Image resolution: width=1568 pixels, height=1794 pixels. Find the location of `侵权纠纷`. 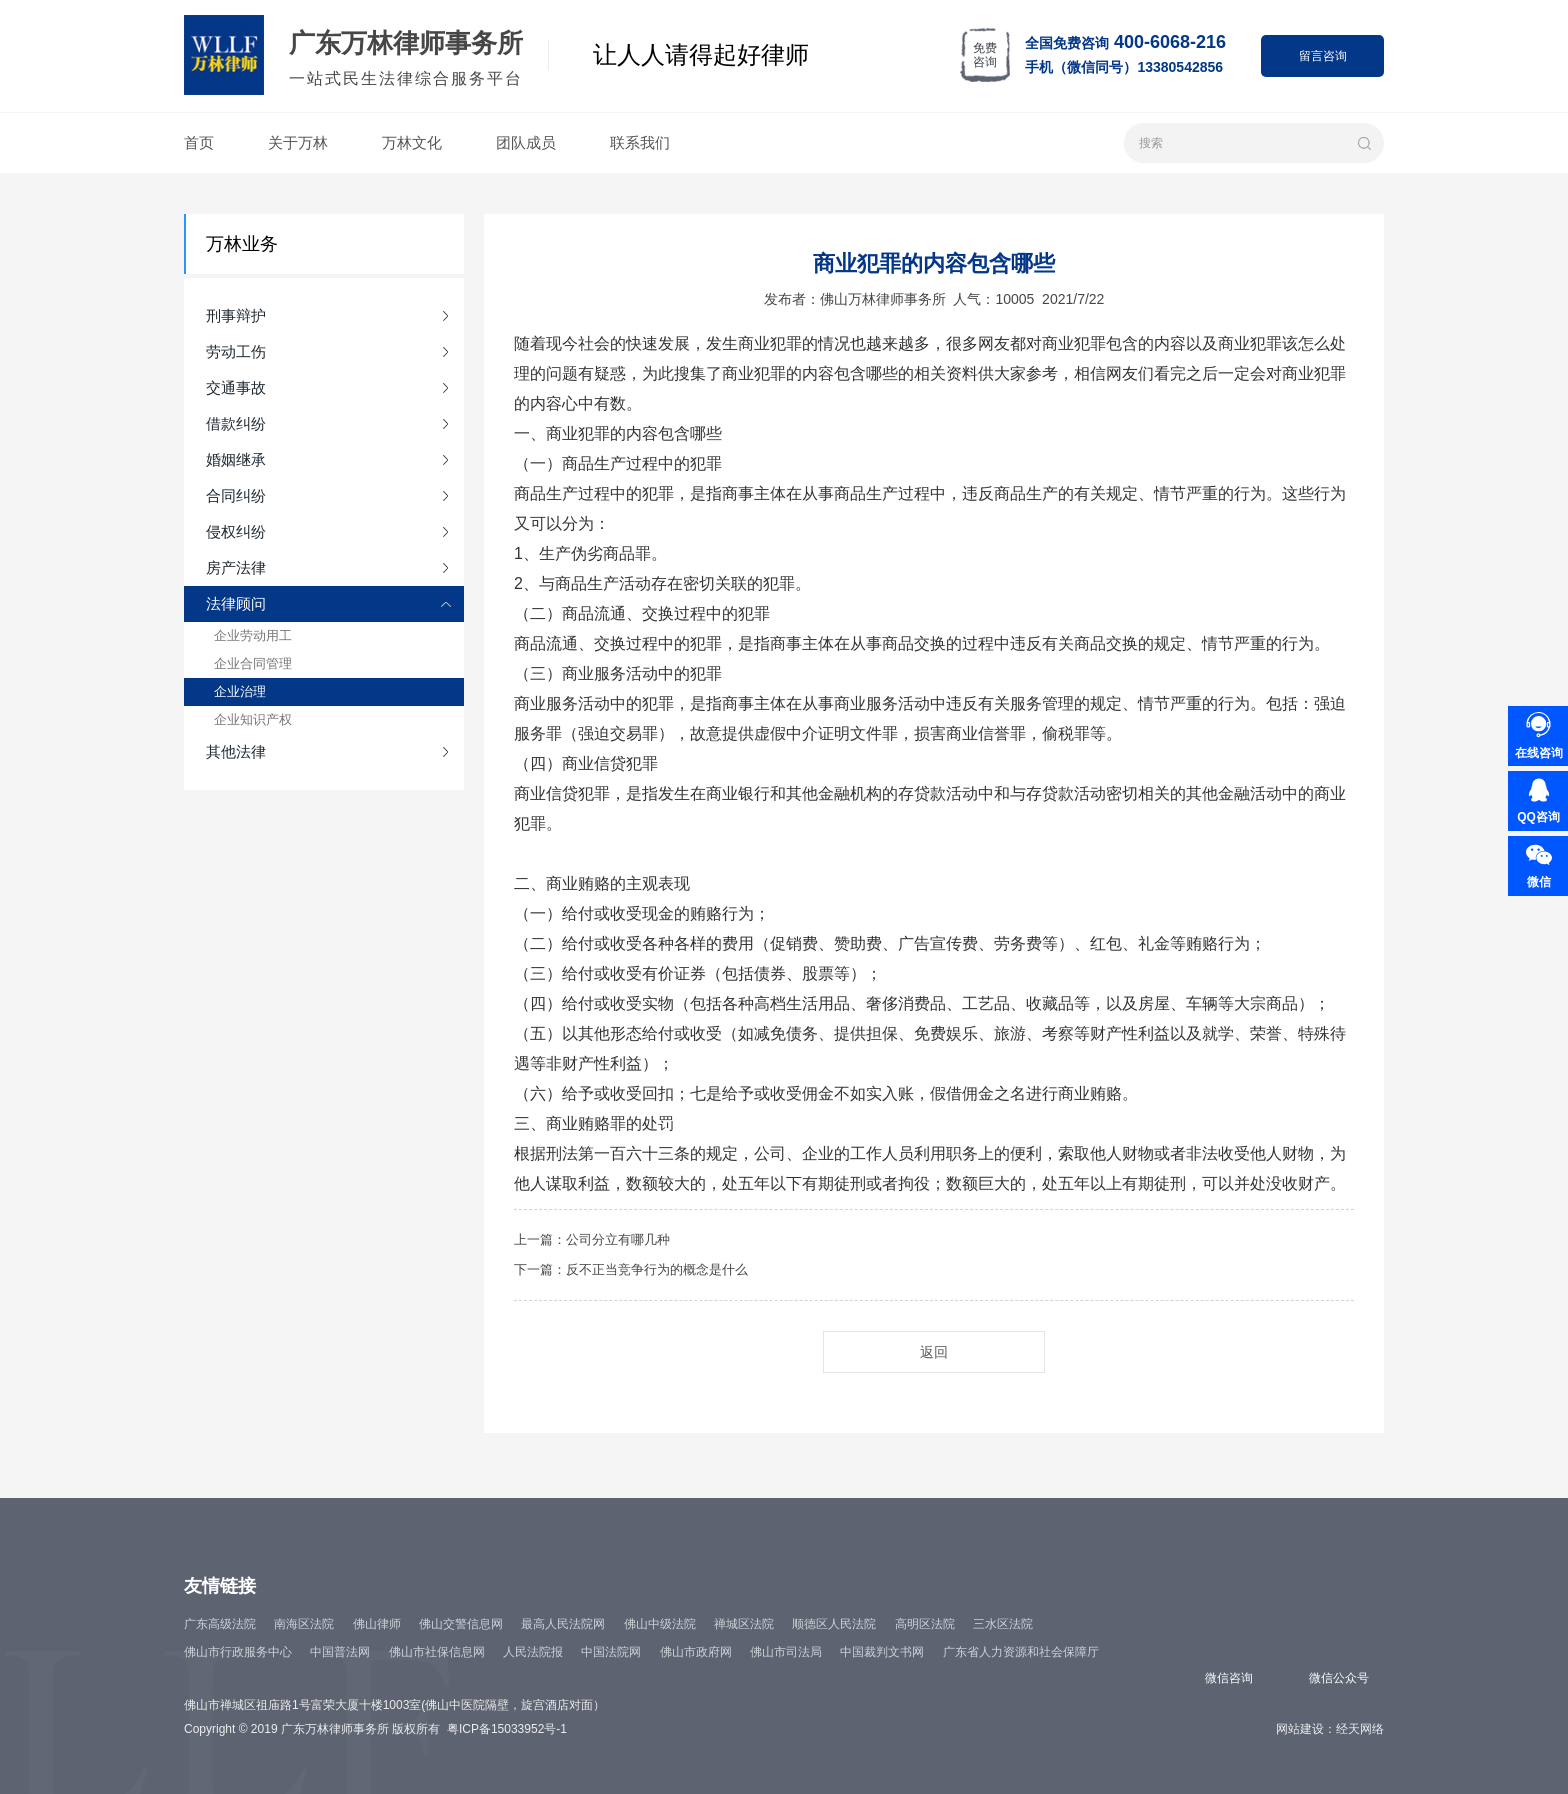

侵权纠纷 is located at coordinates (236, 531).